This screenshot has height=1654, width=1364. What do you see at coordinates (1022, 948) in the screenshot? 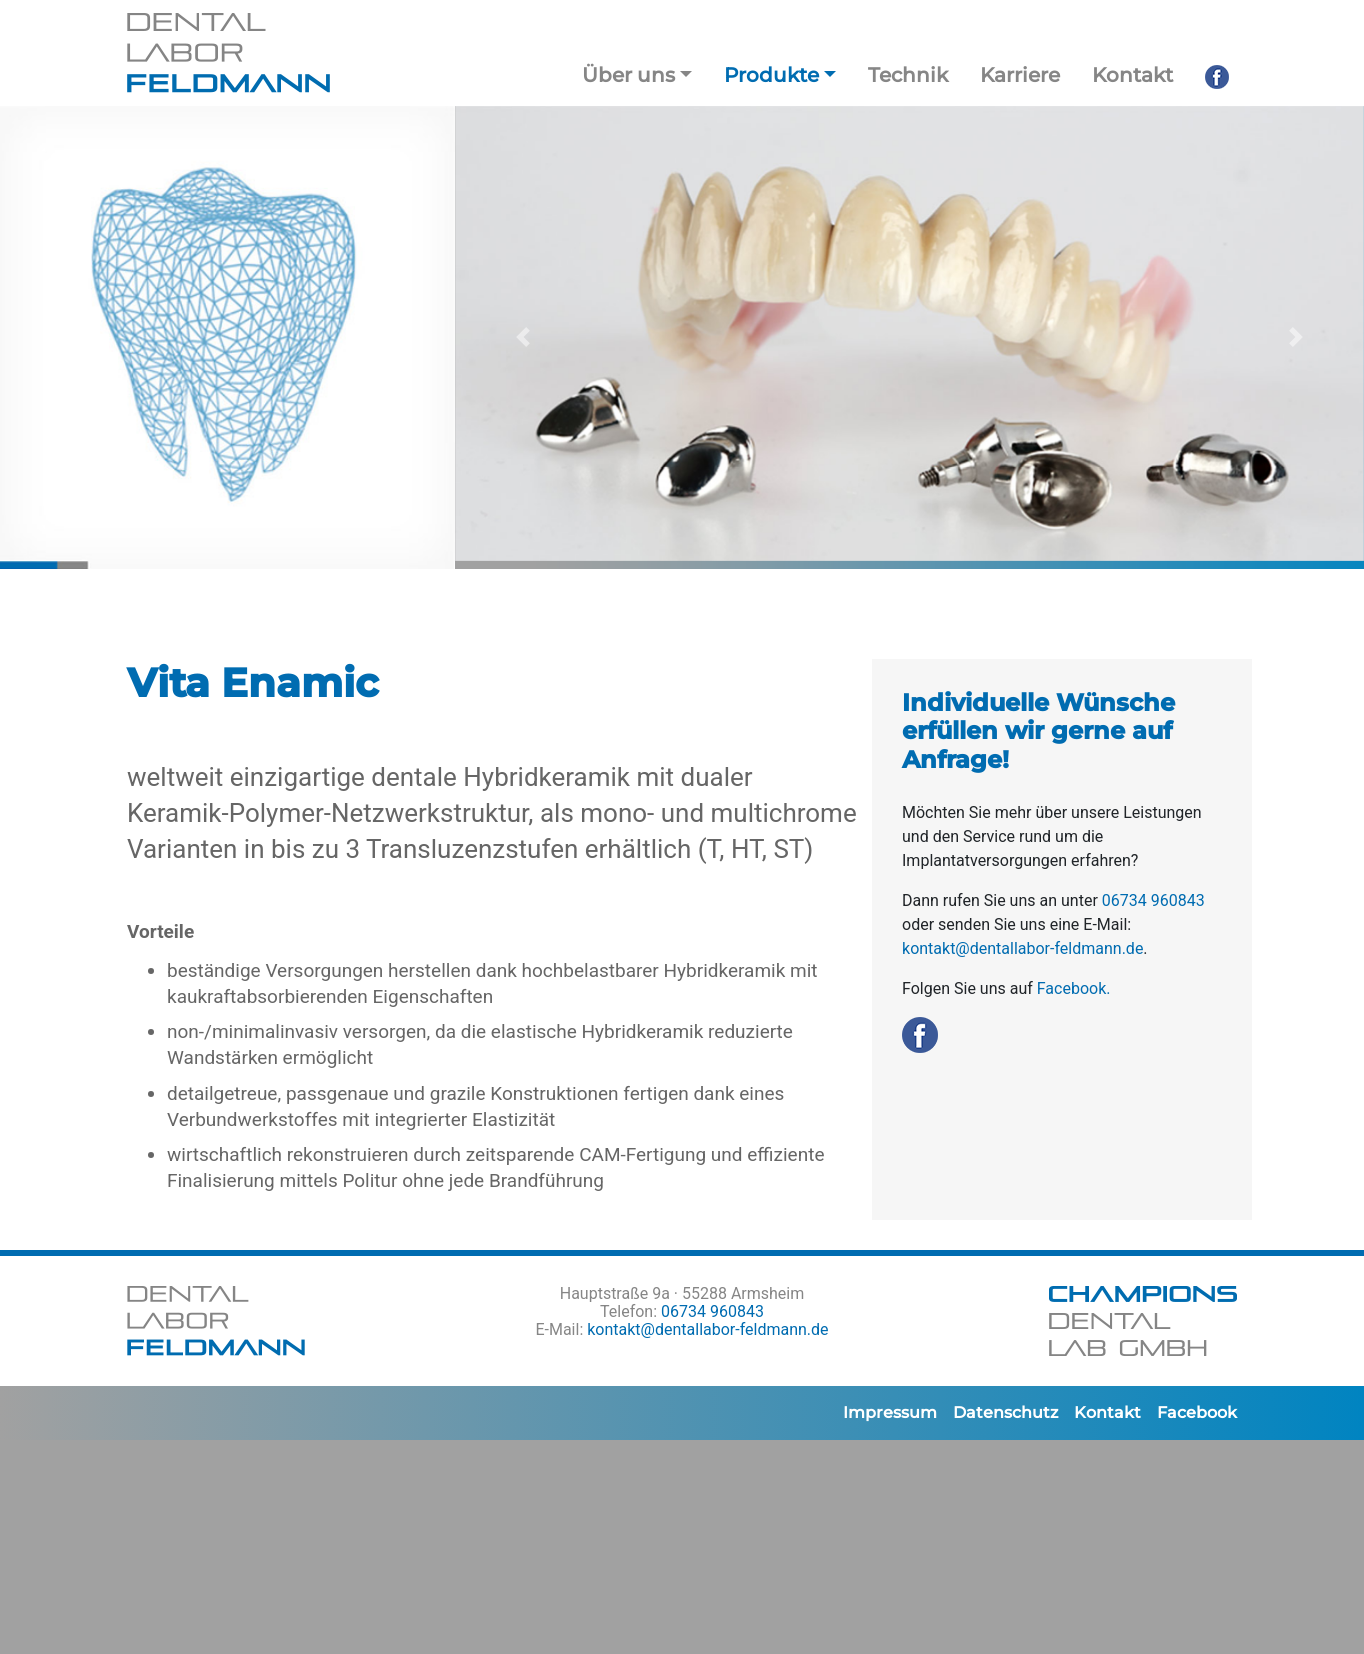
I see `kontakt@dentallabor-feldmann.de` at bounding box center [1022, 948].